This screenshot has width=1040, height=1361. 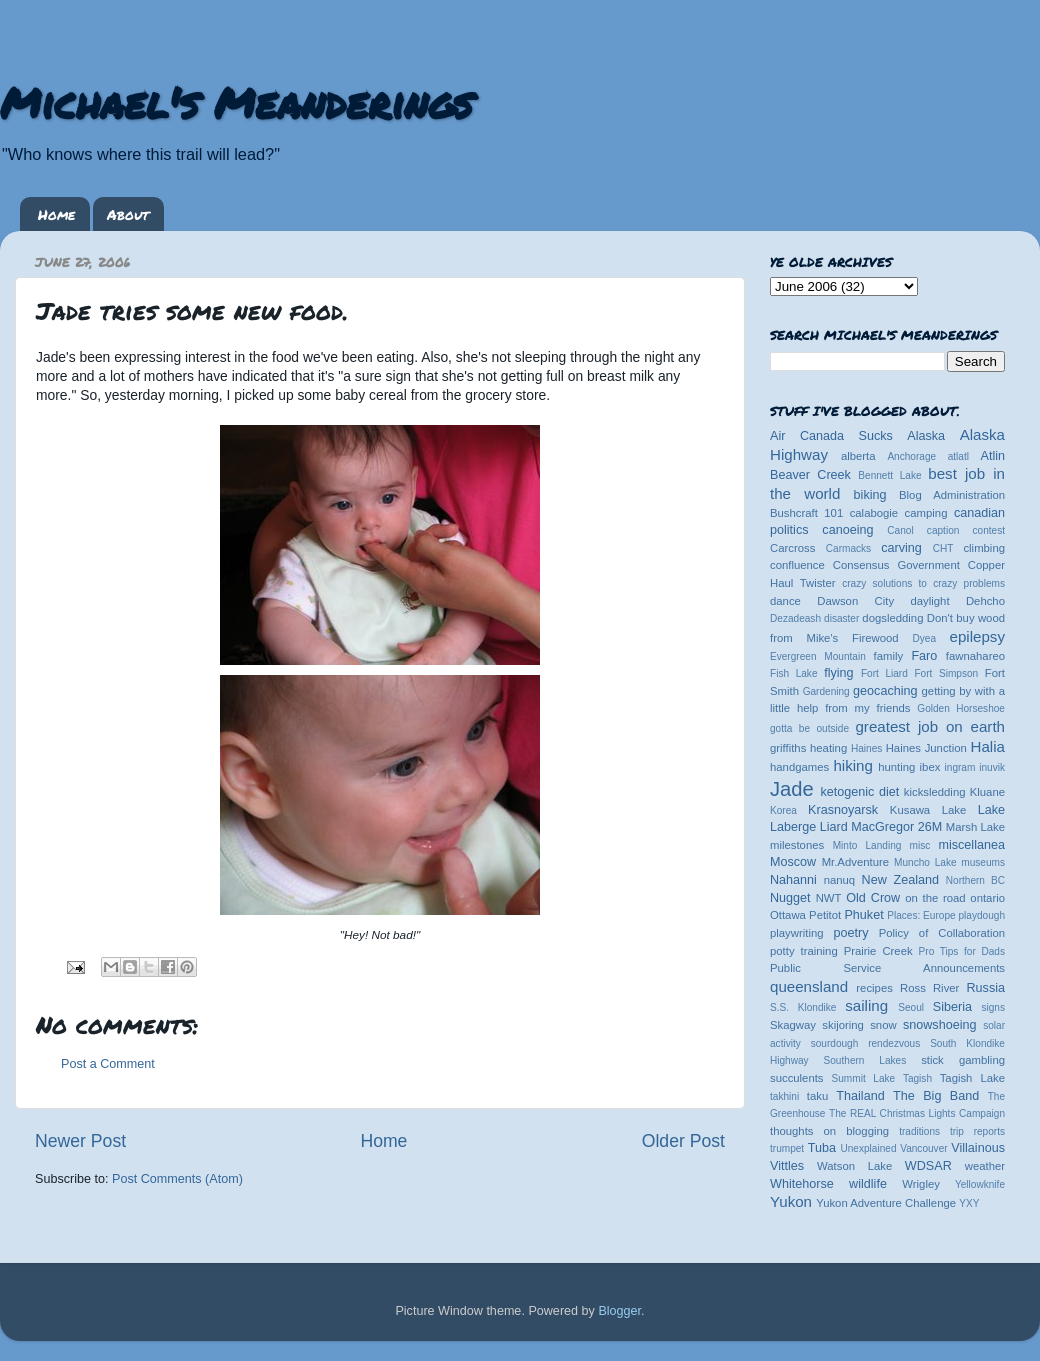 What do you see at coordinates (866, 1043) in the screenshot?
I see `sourdough rendezvous` at bounding box center [866, 1043].